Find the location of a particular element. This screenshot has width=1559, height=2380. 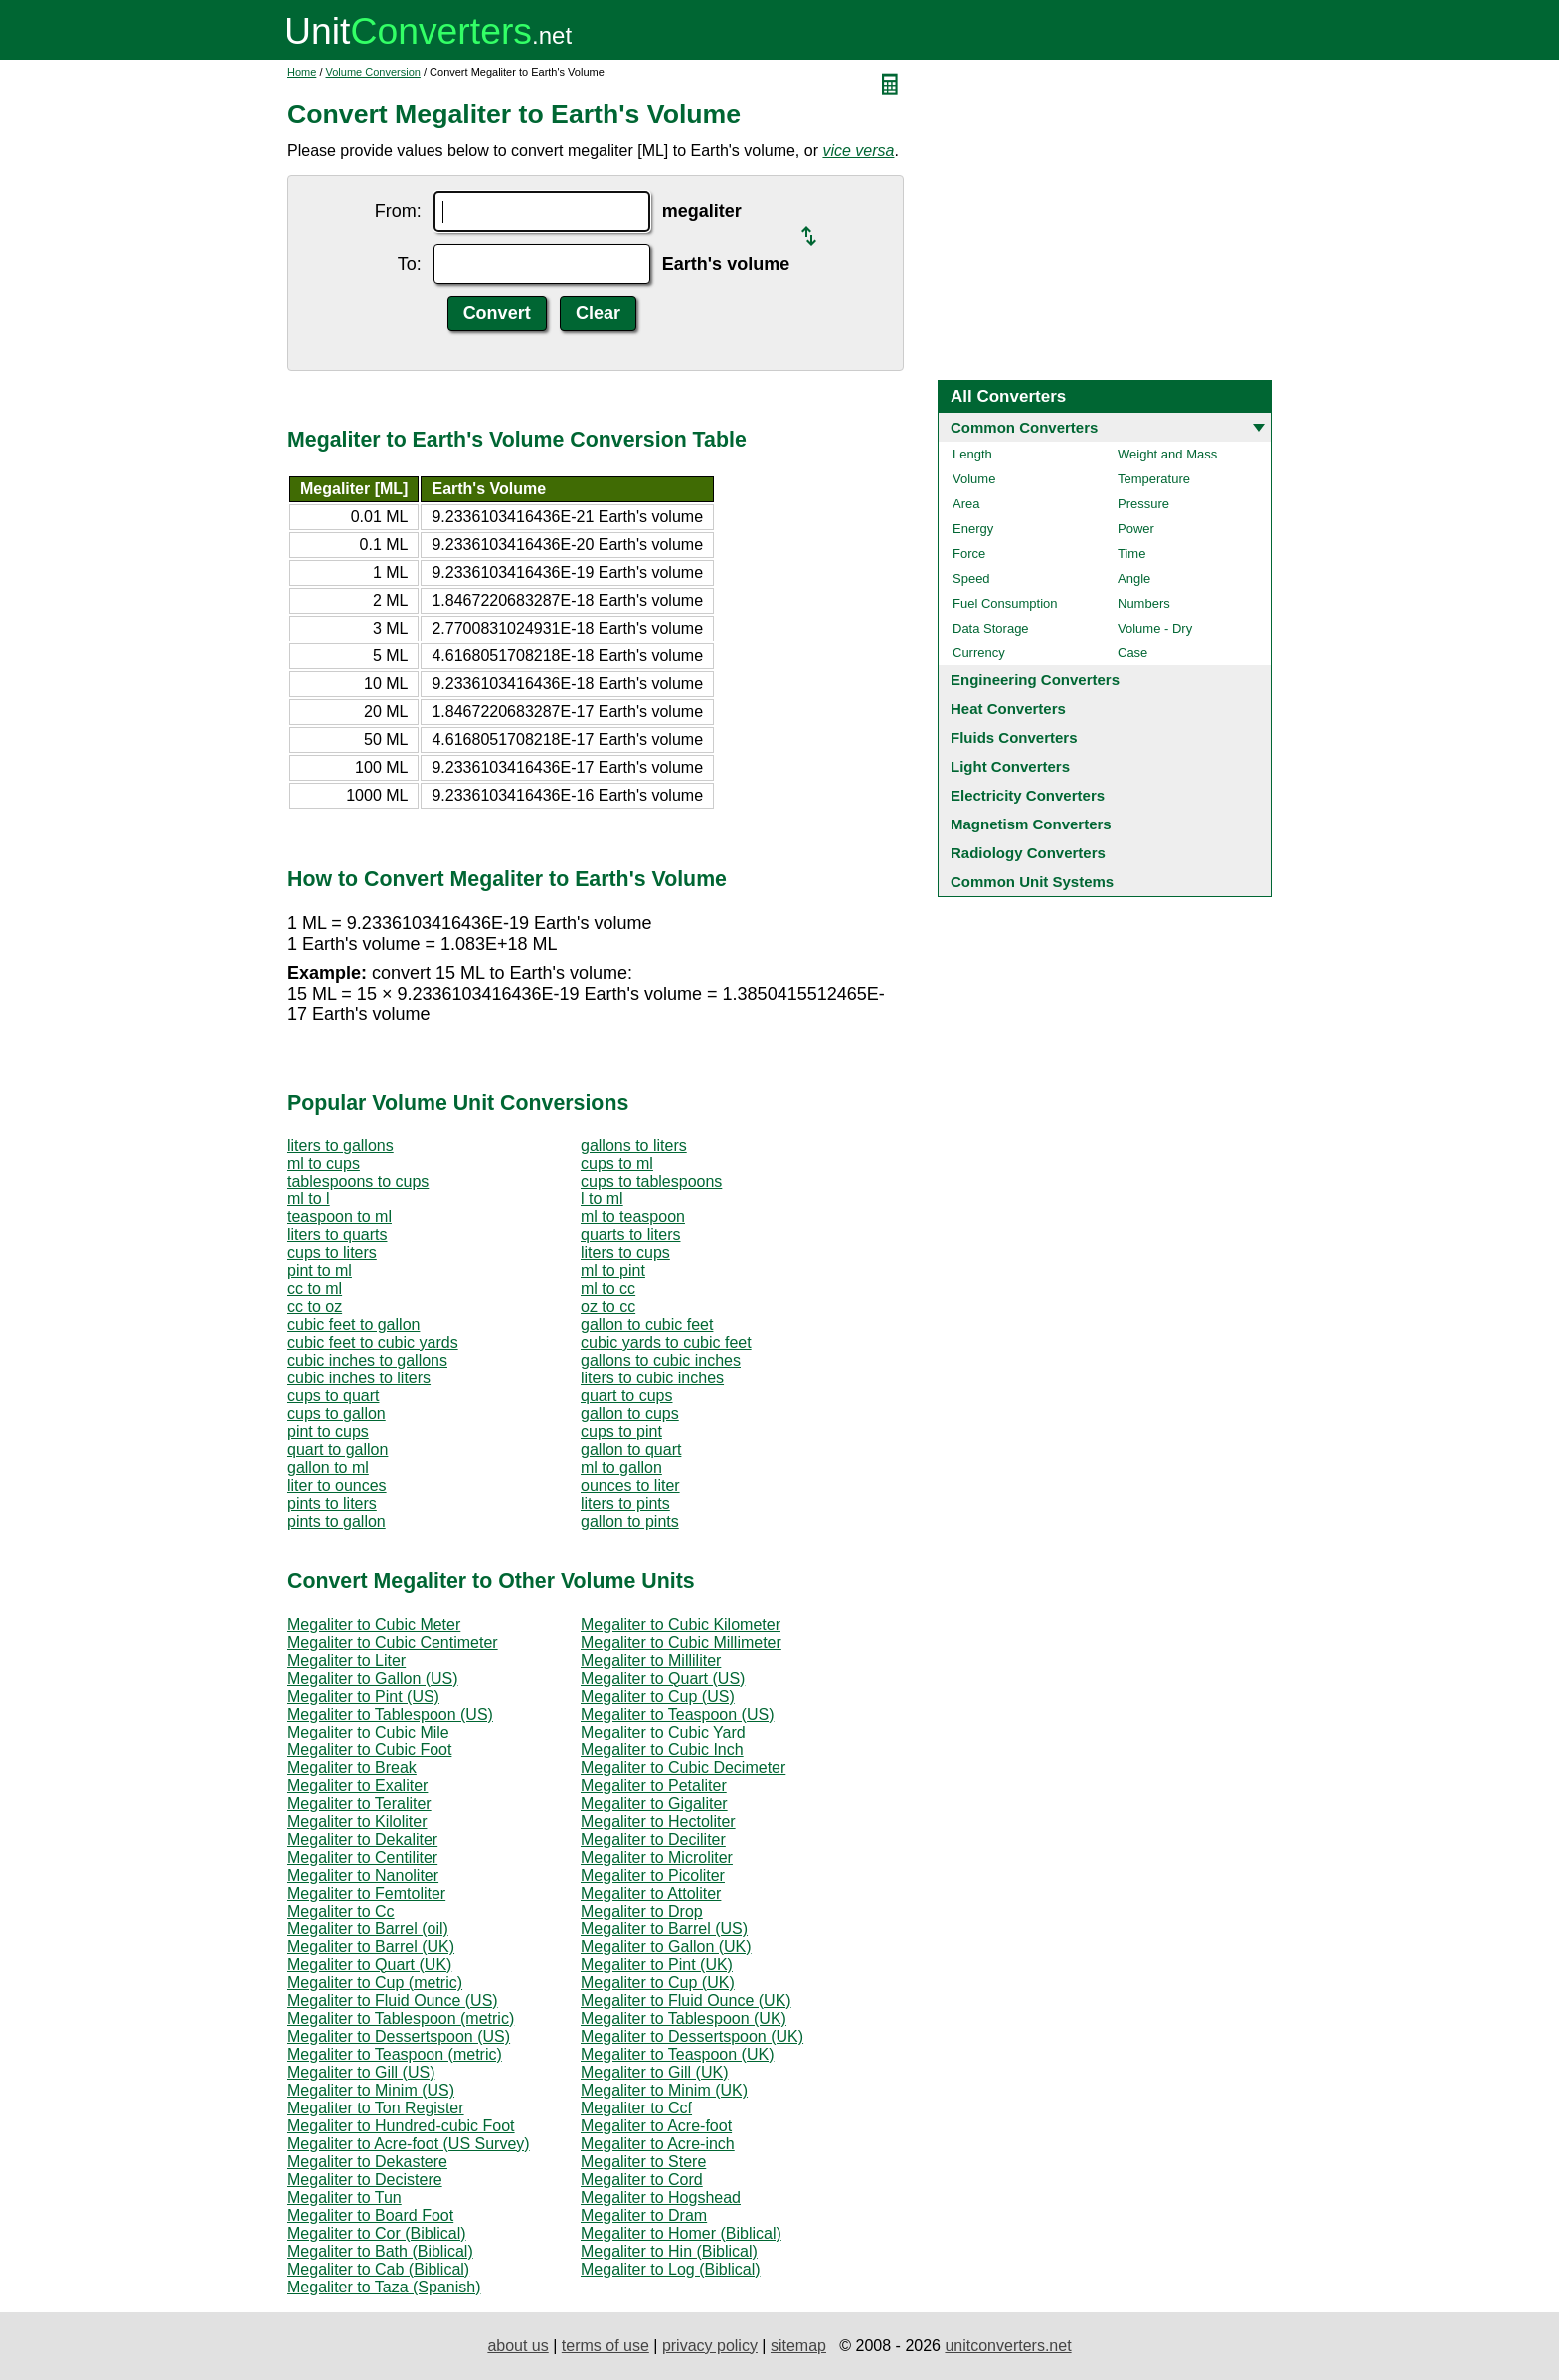

Megaliter to Decistere is located at coordinates (364, 2179).